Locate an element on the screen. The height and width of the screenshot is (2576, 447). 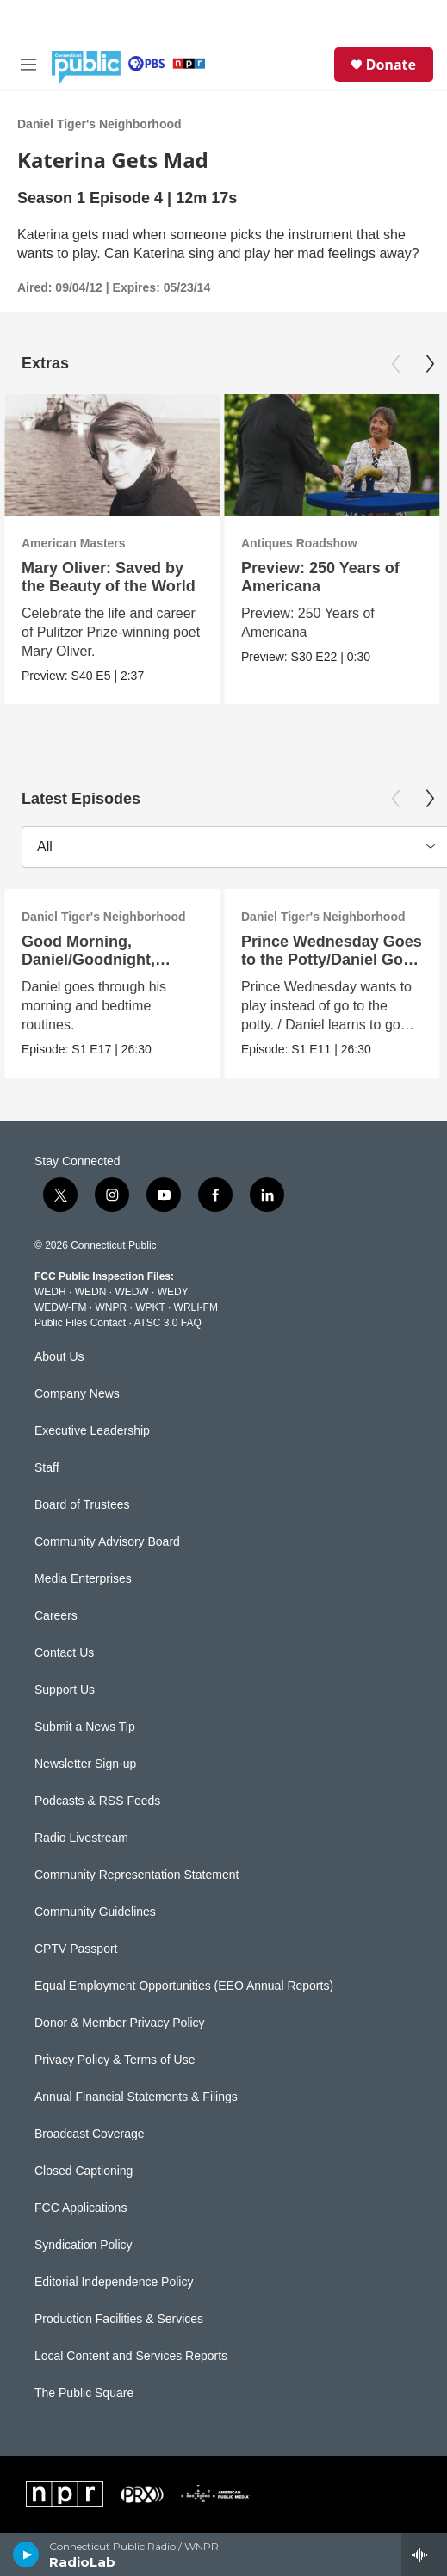
WEDH is located at coordinates (50, 1292).